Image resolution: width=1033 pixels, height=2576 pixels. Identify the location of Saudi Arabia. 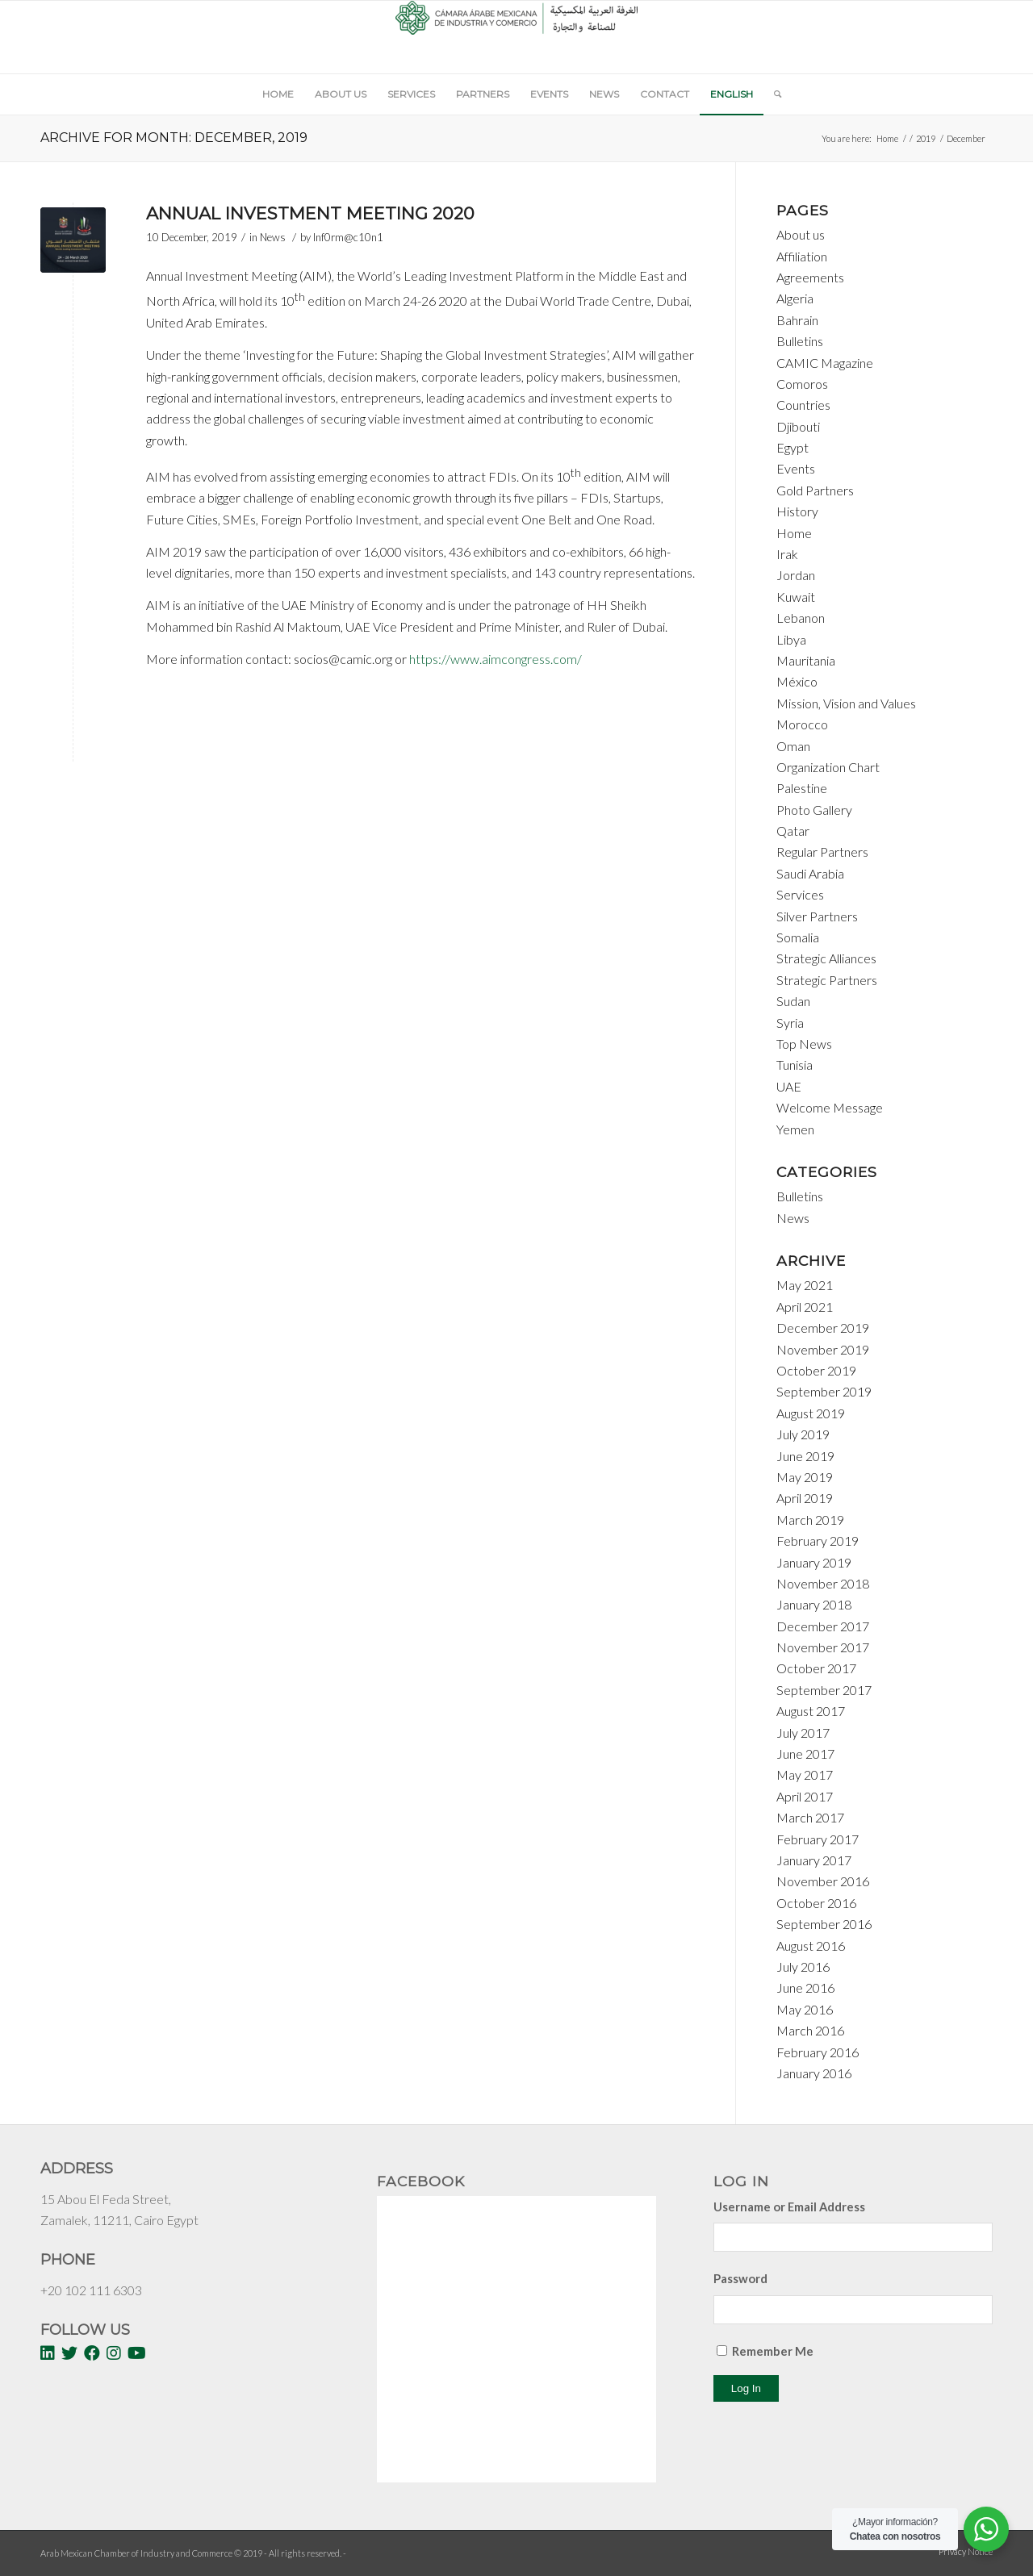
(810, 873).